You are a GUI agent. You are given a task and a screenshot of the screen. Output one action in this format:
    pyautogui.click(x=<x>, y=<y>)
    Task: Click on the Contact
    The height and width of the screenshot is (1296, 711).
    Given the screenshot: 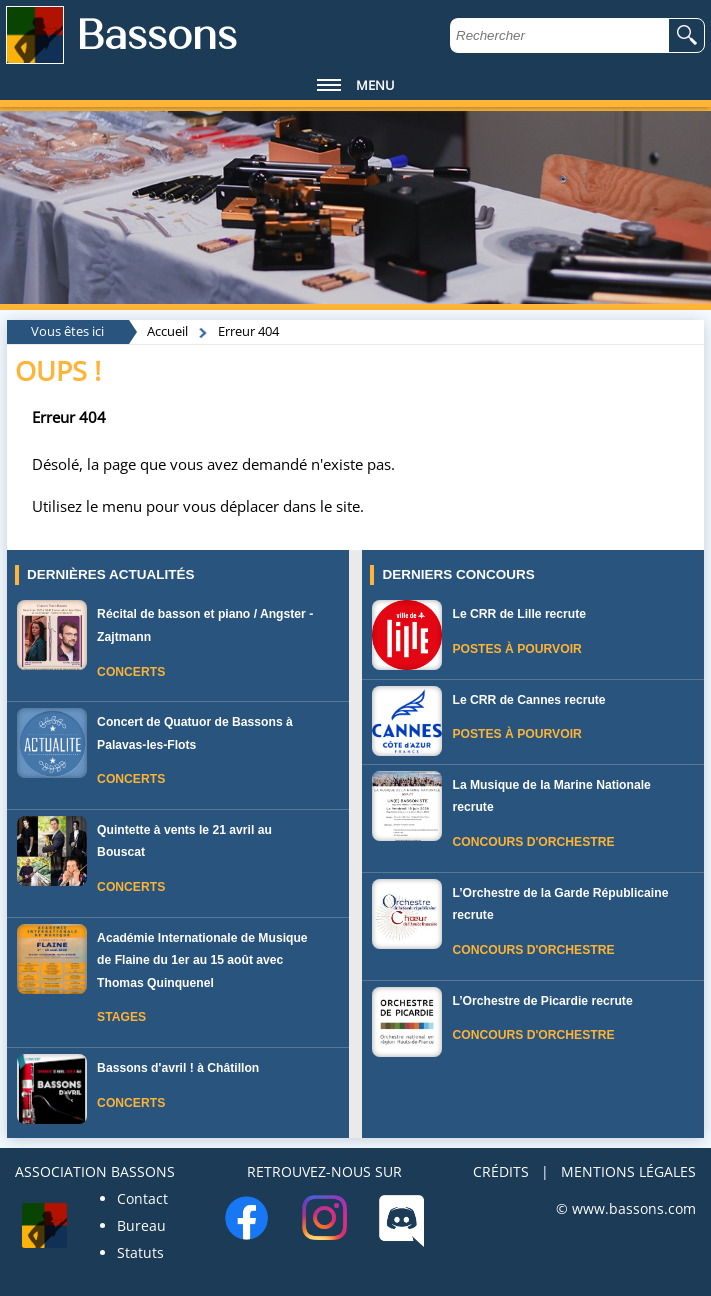 What is the action you would take?
    pyautogui.click(x=142, y=1198)
    